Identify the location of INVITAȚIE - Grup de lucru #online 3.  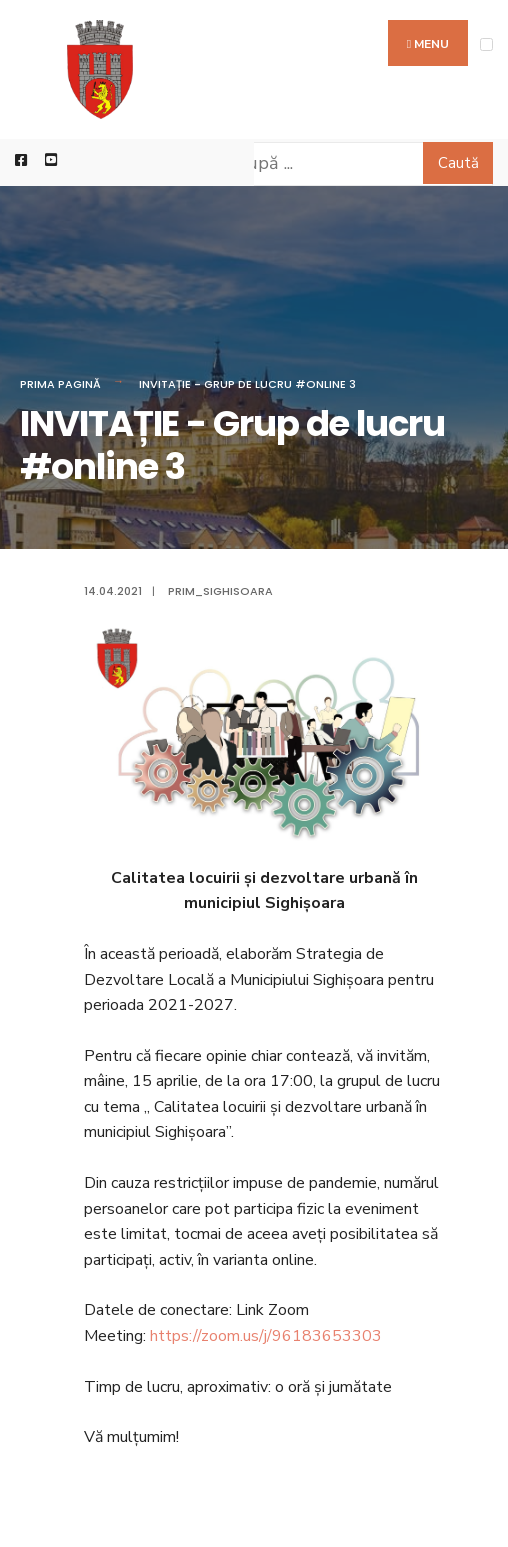
(247, 384).